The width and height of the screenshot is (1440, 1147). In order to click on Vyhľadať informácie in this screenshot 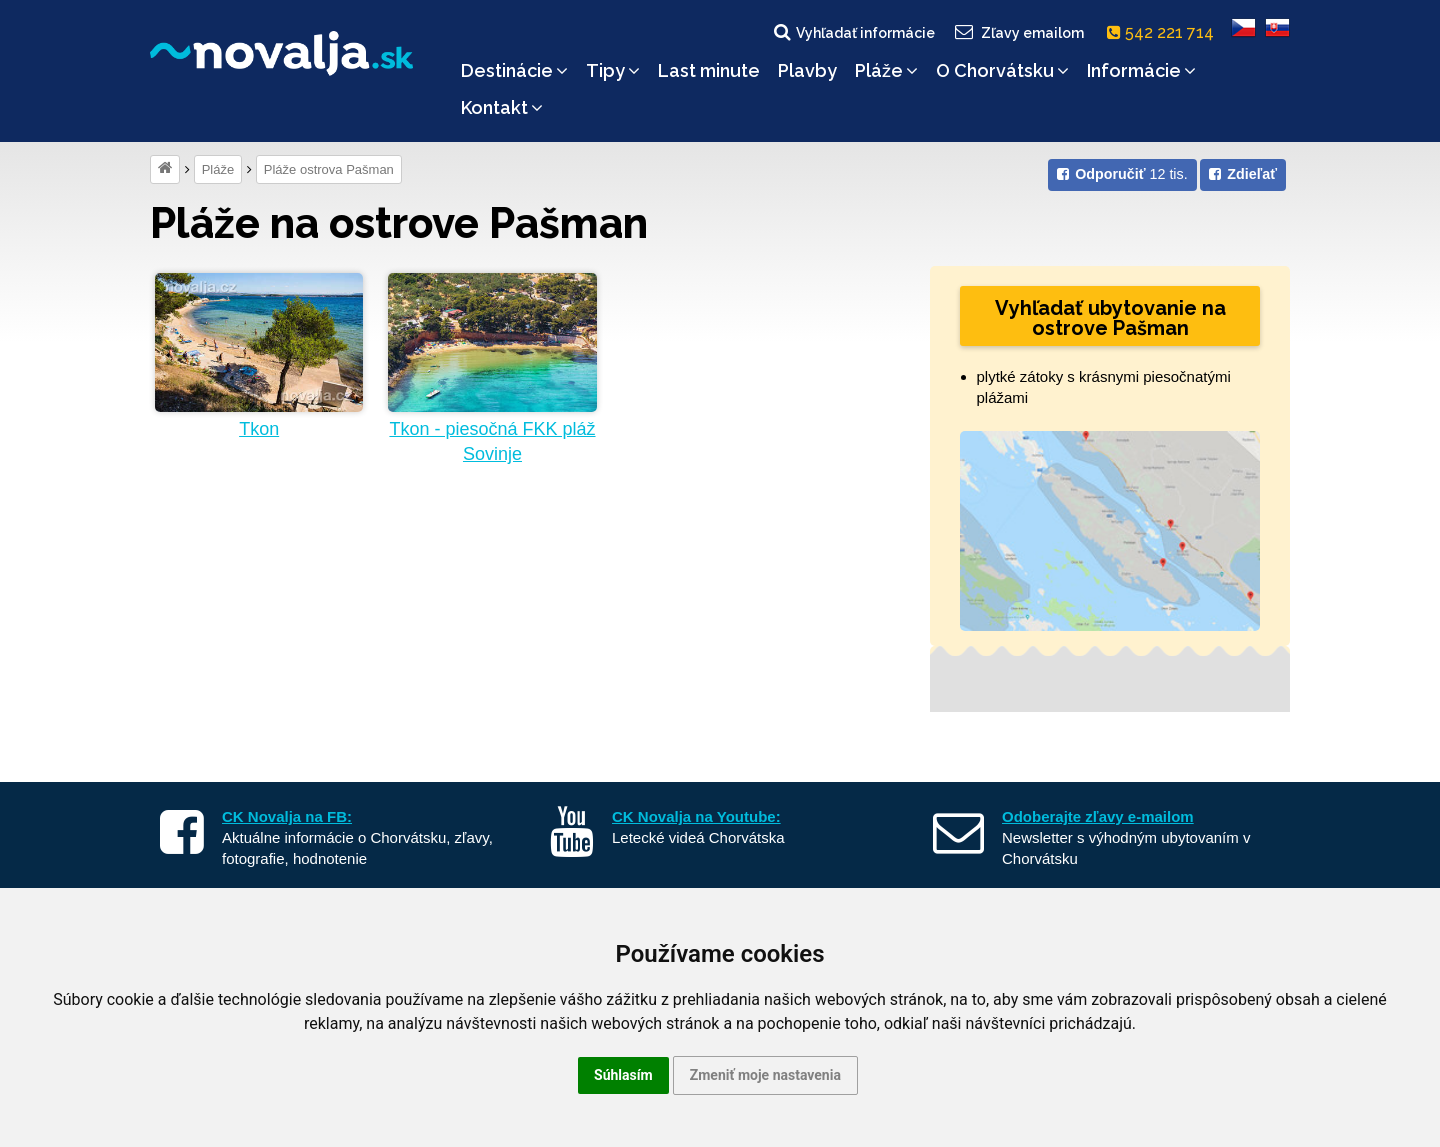, I will do `click(853, 32)`.